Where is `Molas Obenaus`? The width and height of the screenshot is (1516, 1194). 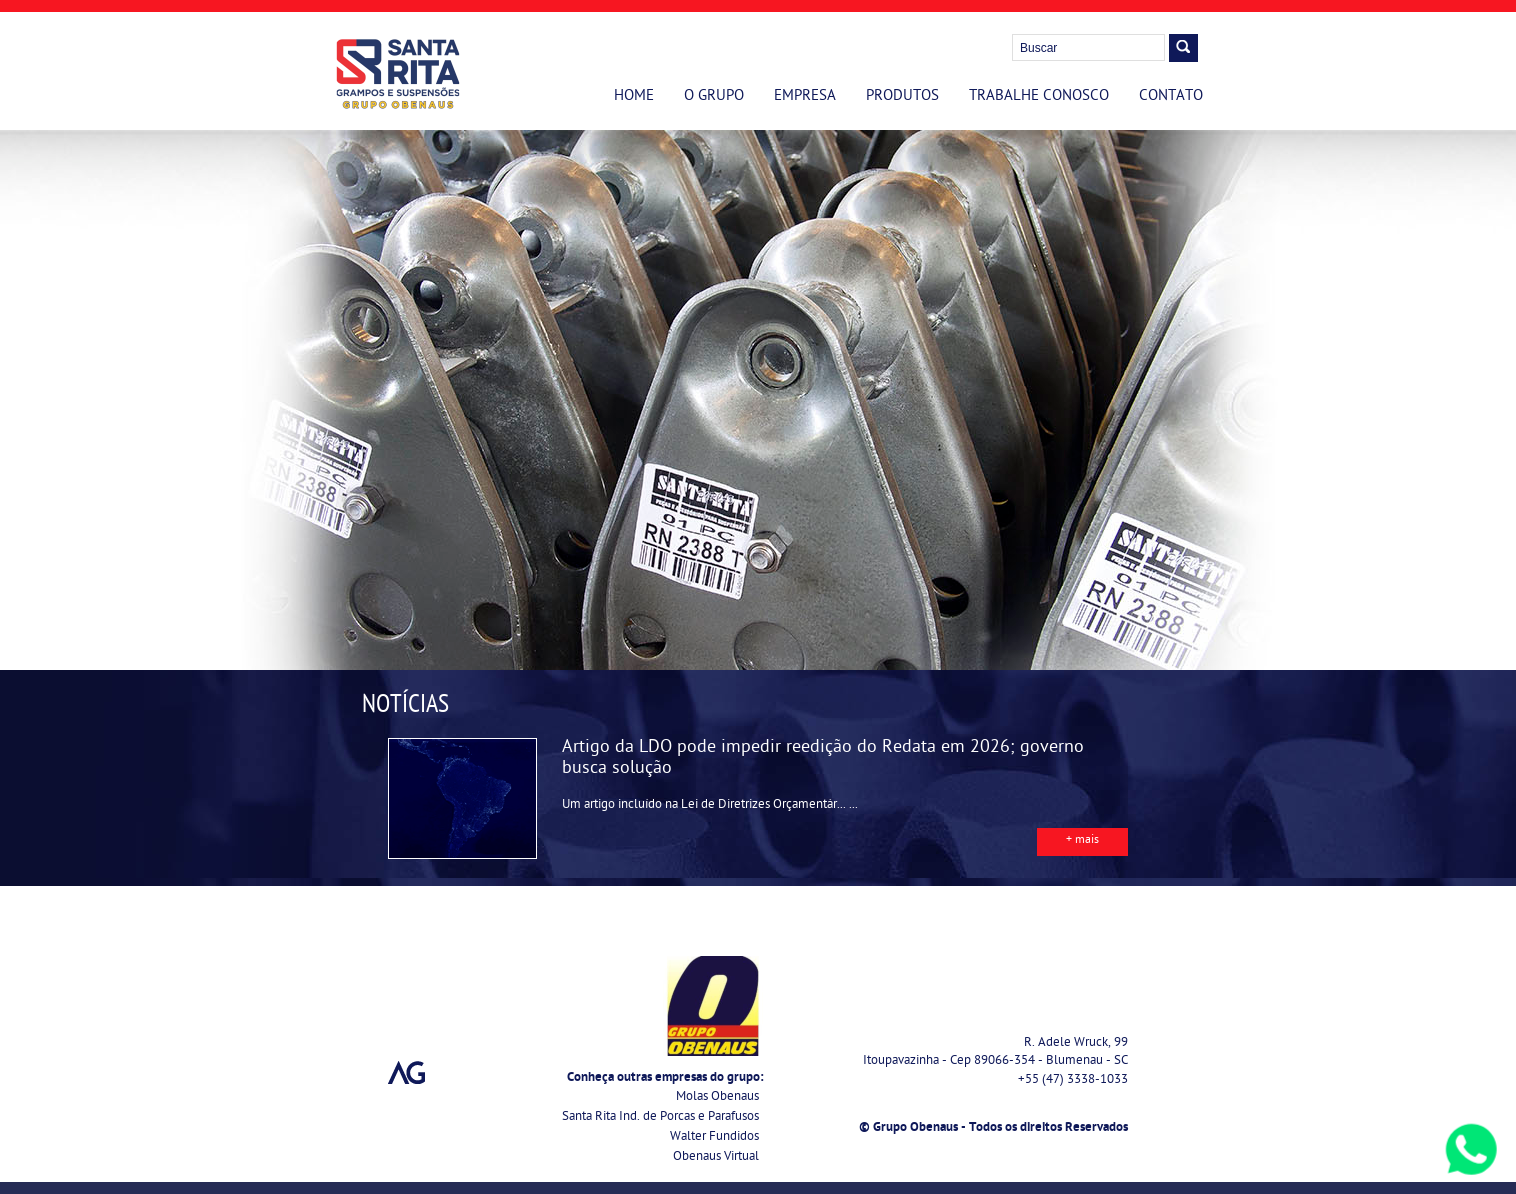
Molas Obenaus is located at coordinates (717, 1097).